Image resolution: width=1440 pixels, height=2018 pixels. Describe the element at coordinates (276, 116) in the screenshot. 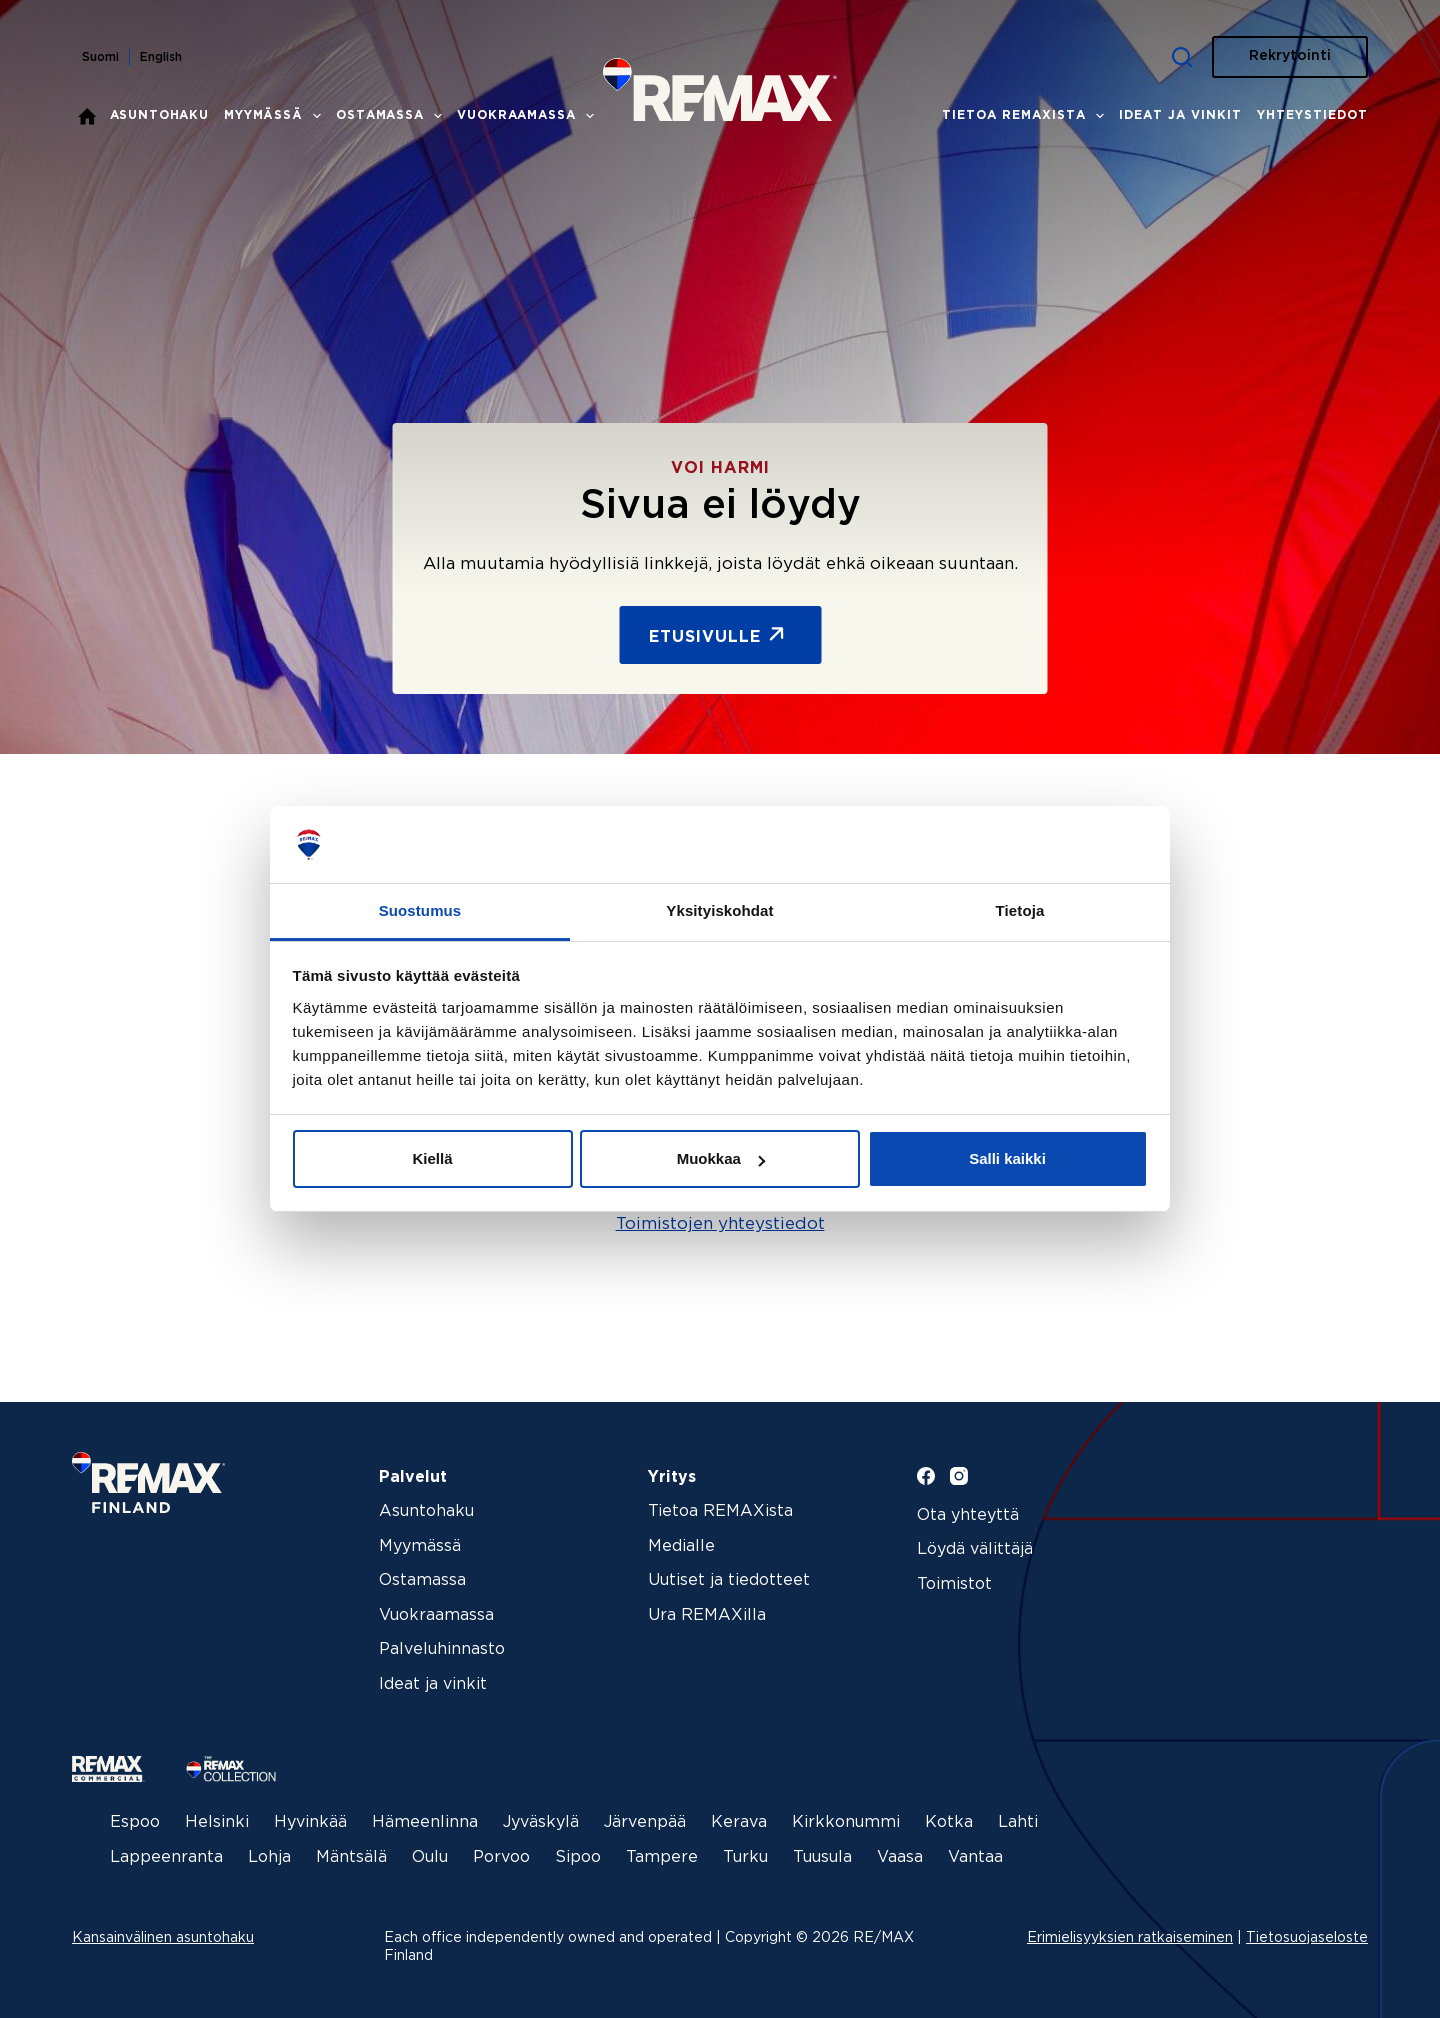

I see `Myymässä` at that location.